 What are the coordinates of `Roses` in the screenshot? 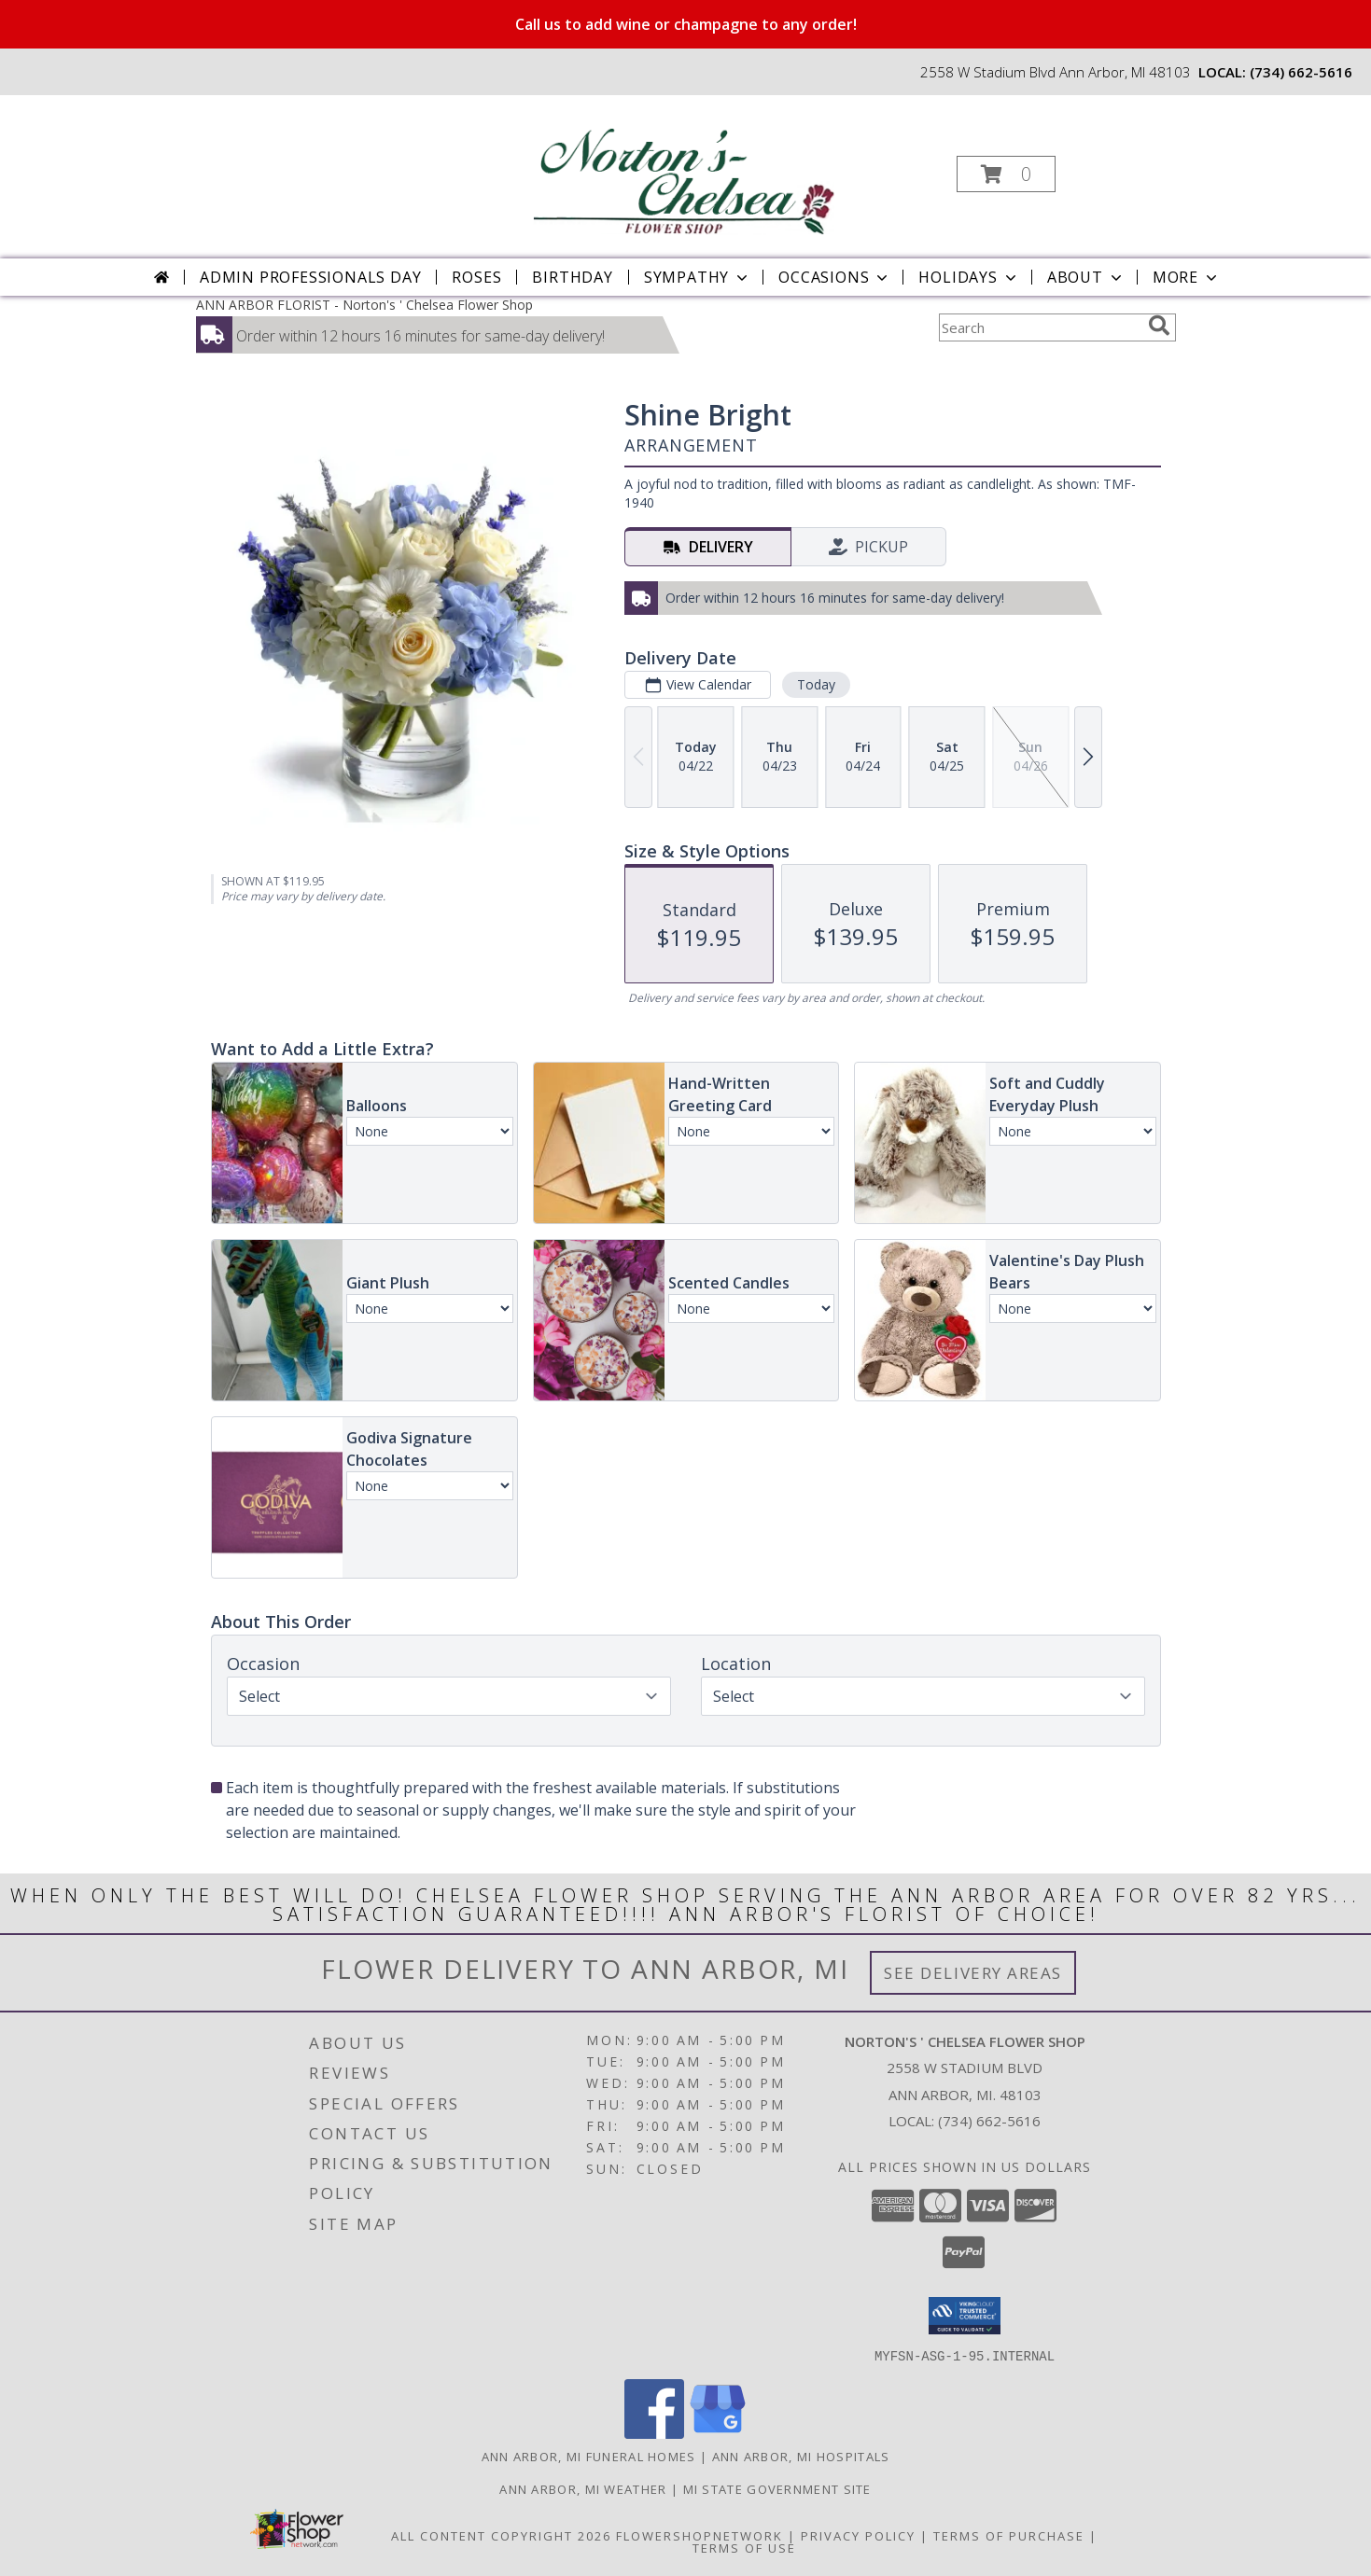 It's located at (476, 277).